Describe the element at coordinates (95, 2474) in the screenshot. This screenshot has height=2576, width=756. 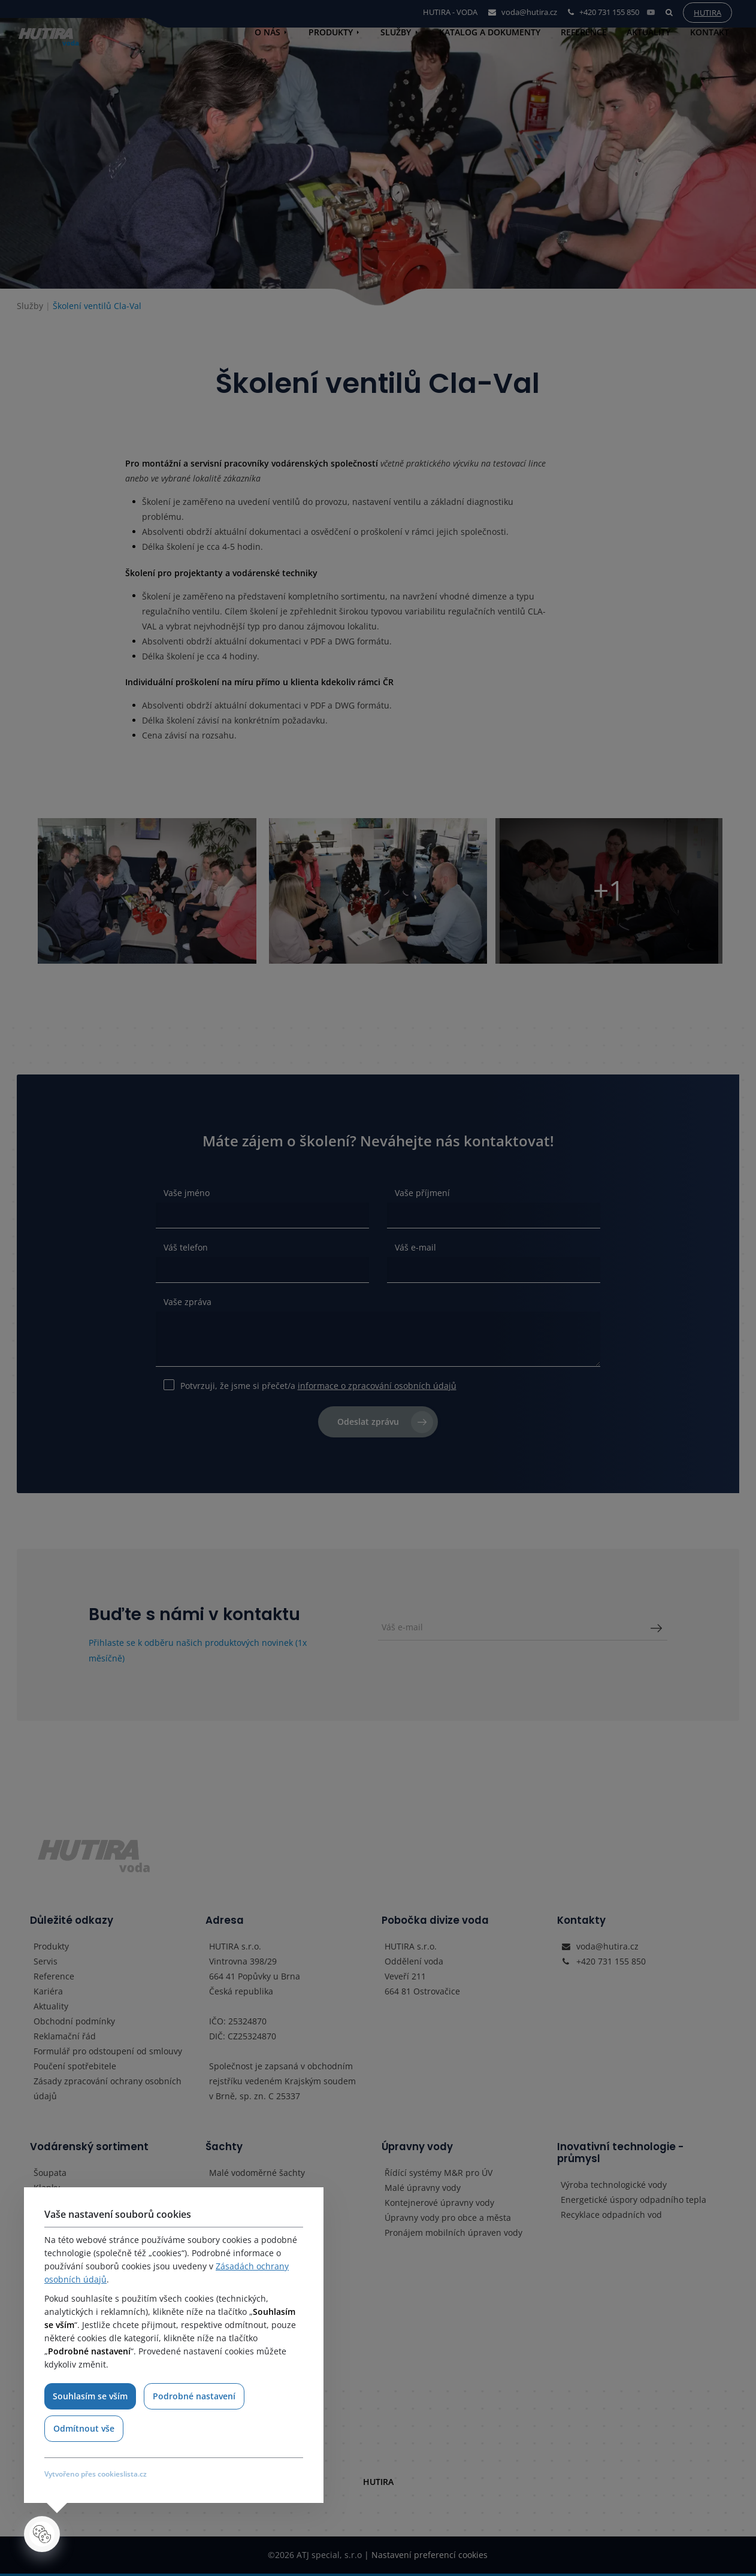
I see `Vytvořeno přes cookieslista.cz` at that location.